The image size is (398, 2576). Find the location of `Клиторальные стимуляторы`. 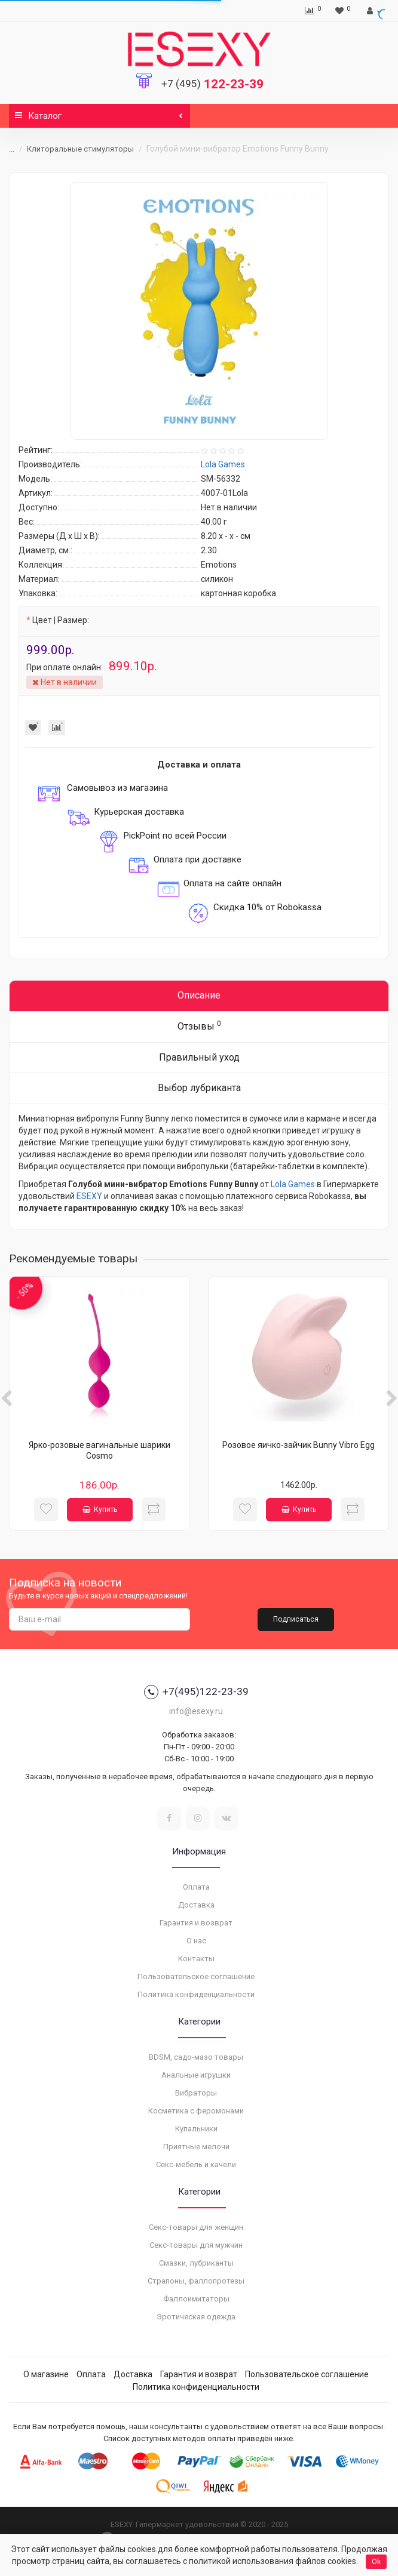

Клиторальные стимуляторы is located at coordinates (80, 148).